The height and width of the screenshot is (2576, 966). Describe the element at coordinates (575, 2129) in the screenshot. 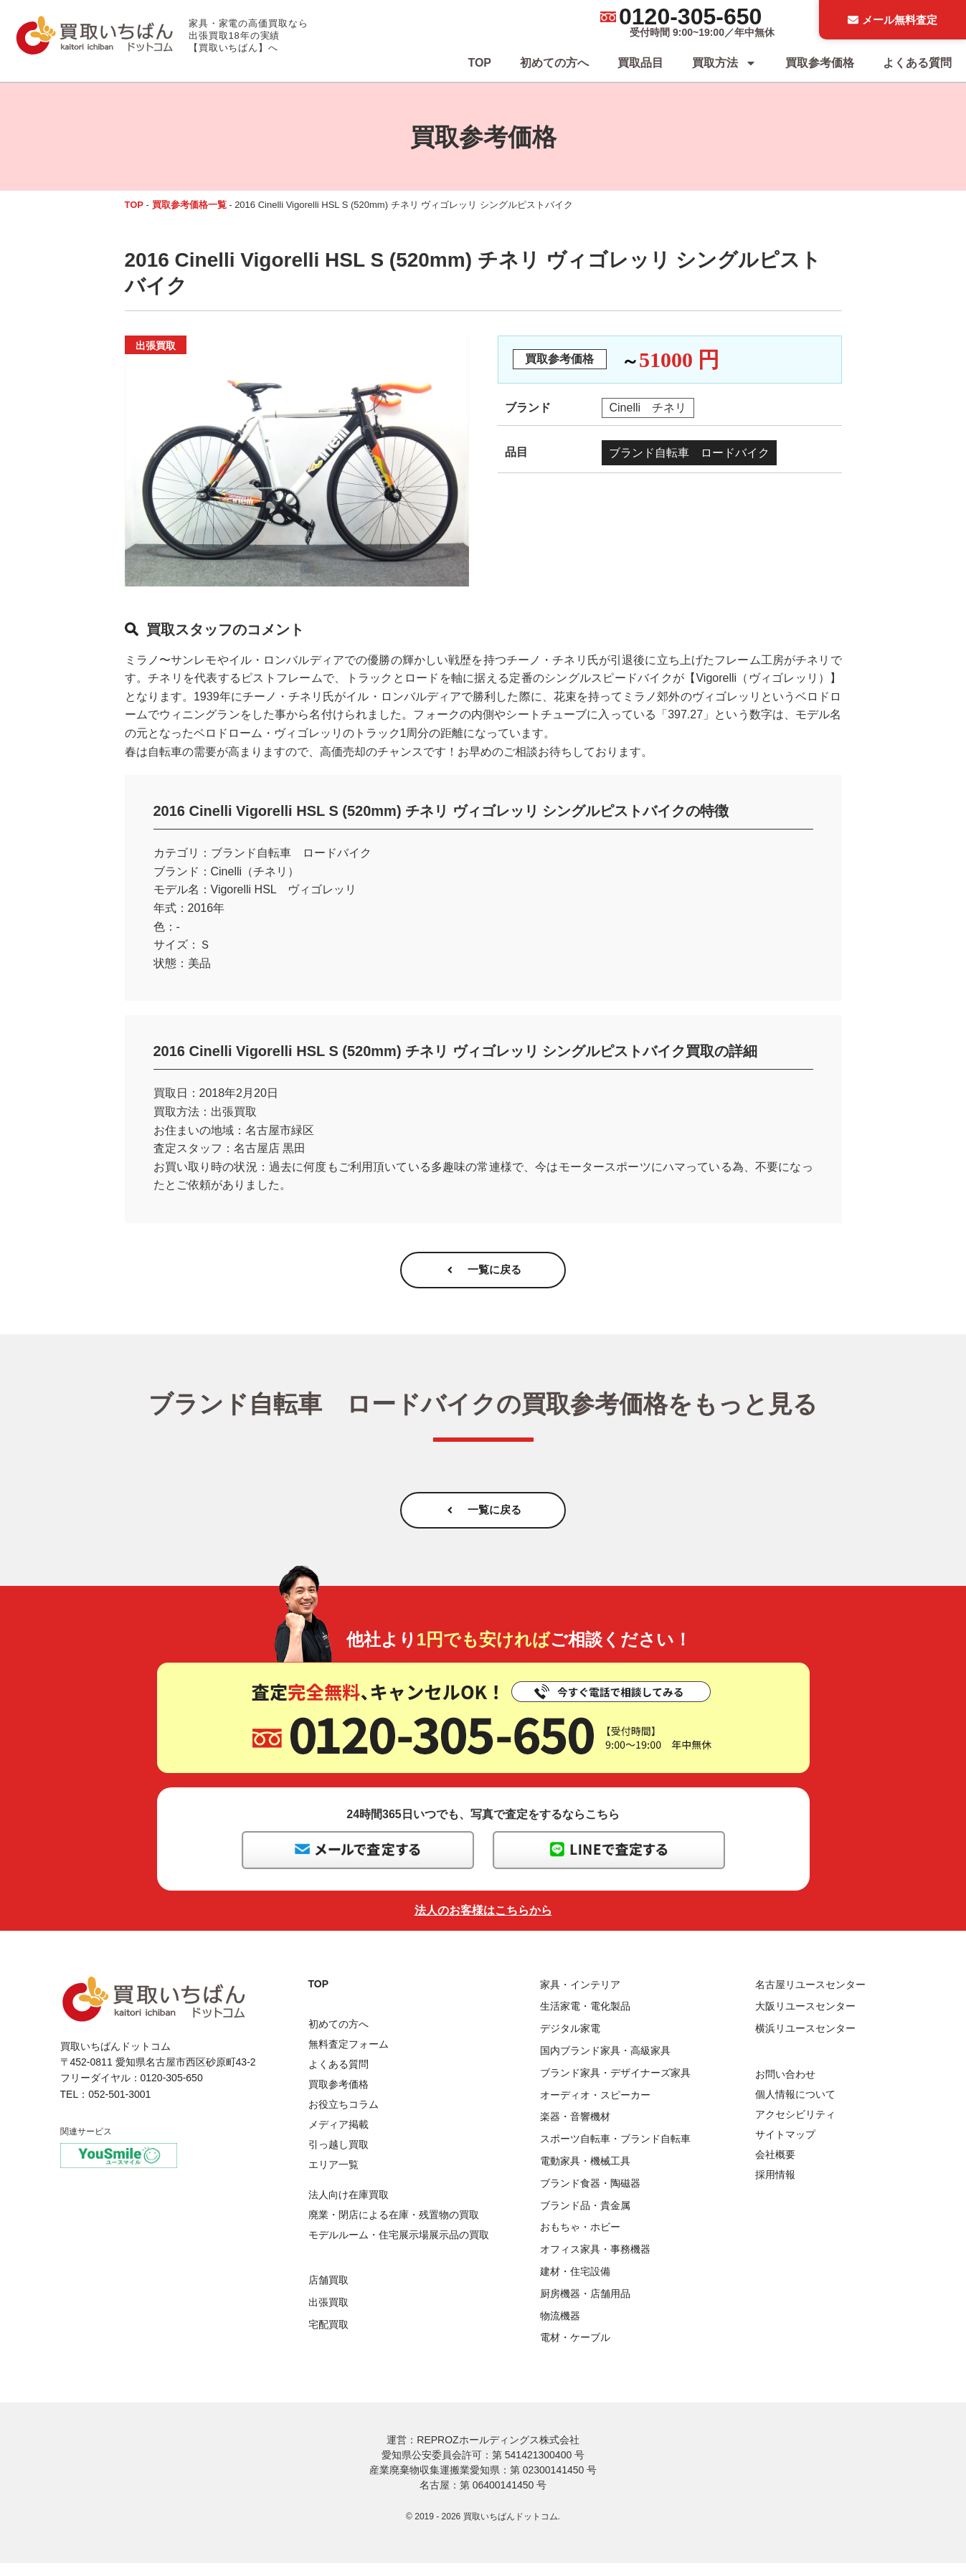

I see `楽器・音響機材` at that location.